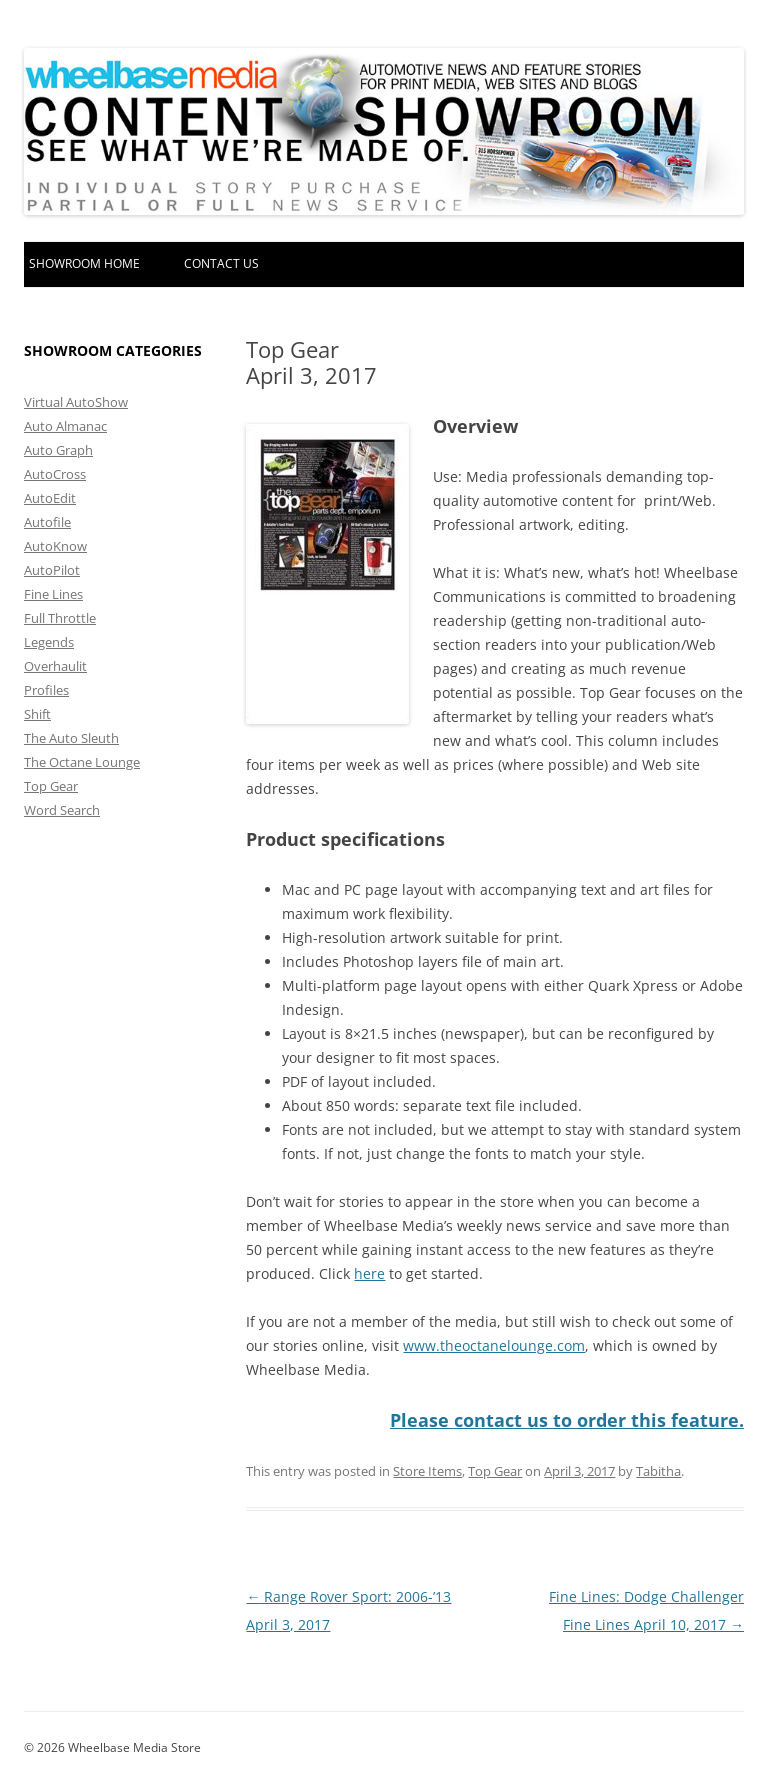 The width and height of the screenshot is (768, 1784). Describe the element at coordinates (49, 642) in the screenshot. I see `Legends` at that location.